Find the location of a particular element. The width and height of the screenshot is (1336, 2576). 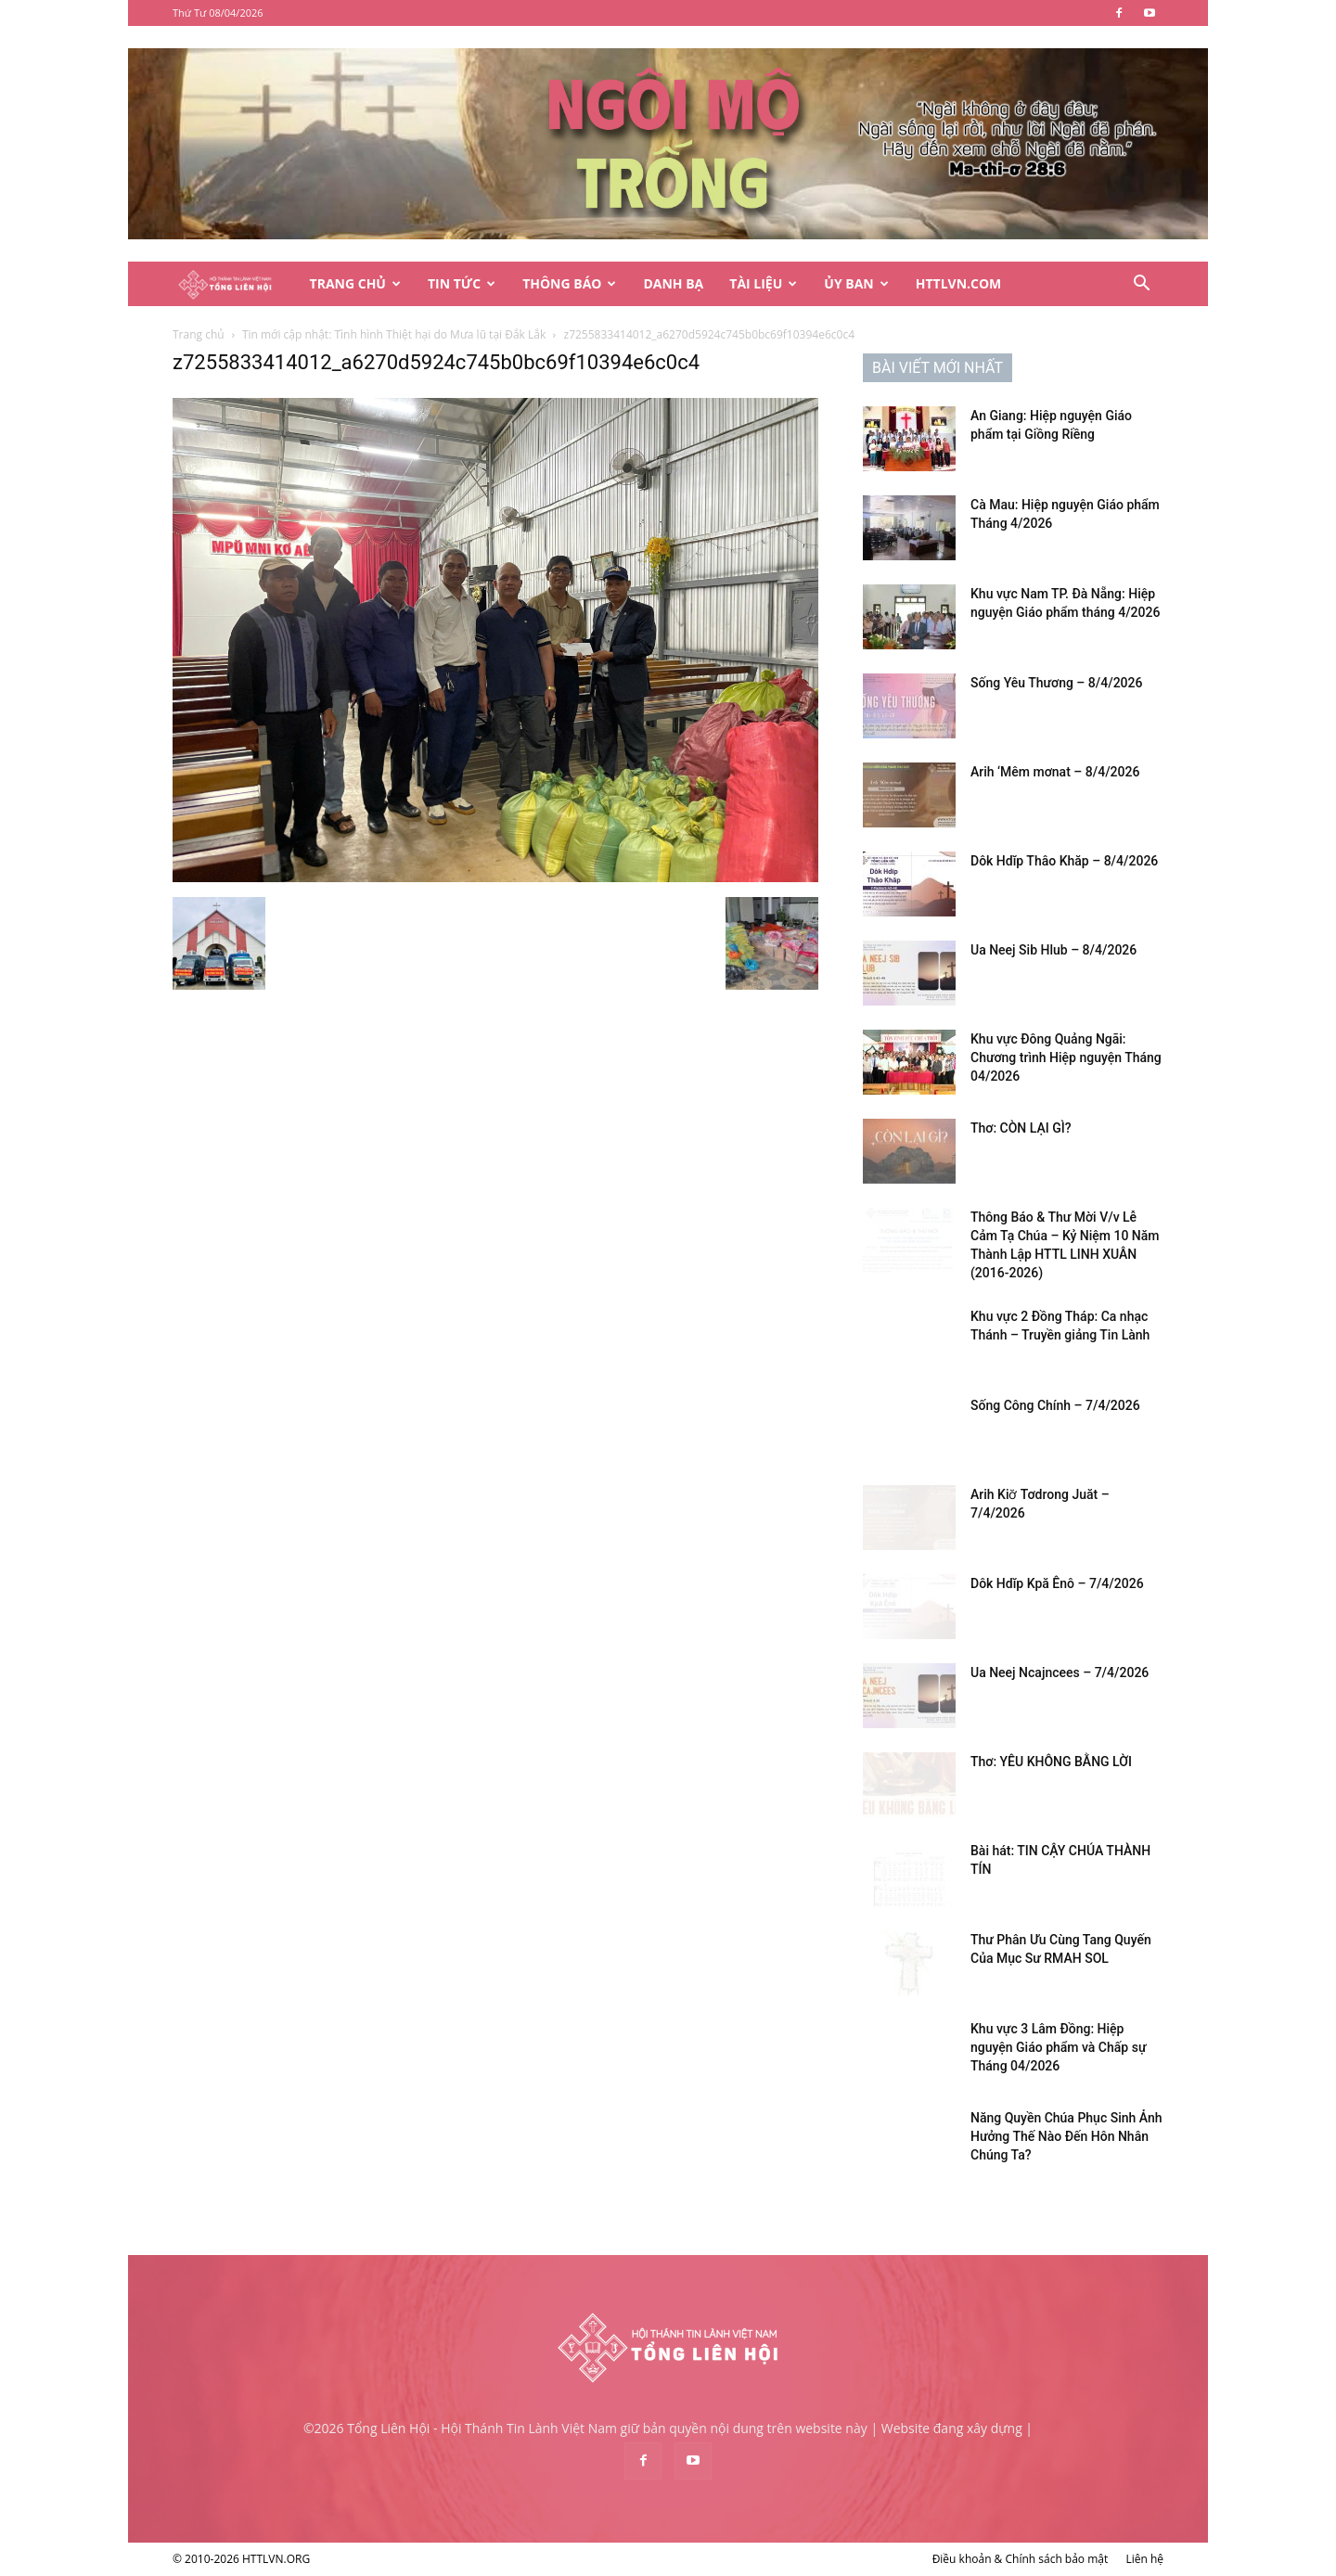

Sống Yêu Thương – 8/4/2026 is located at coordinates (1056, 682).